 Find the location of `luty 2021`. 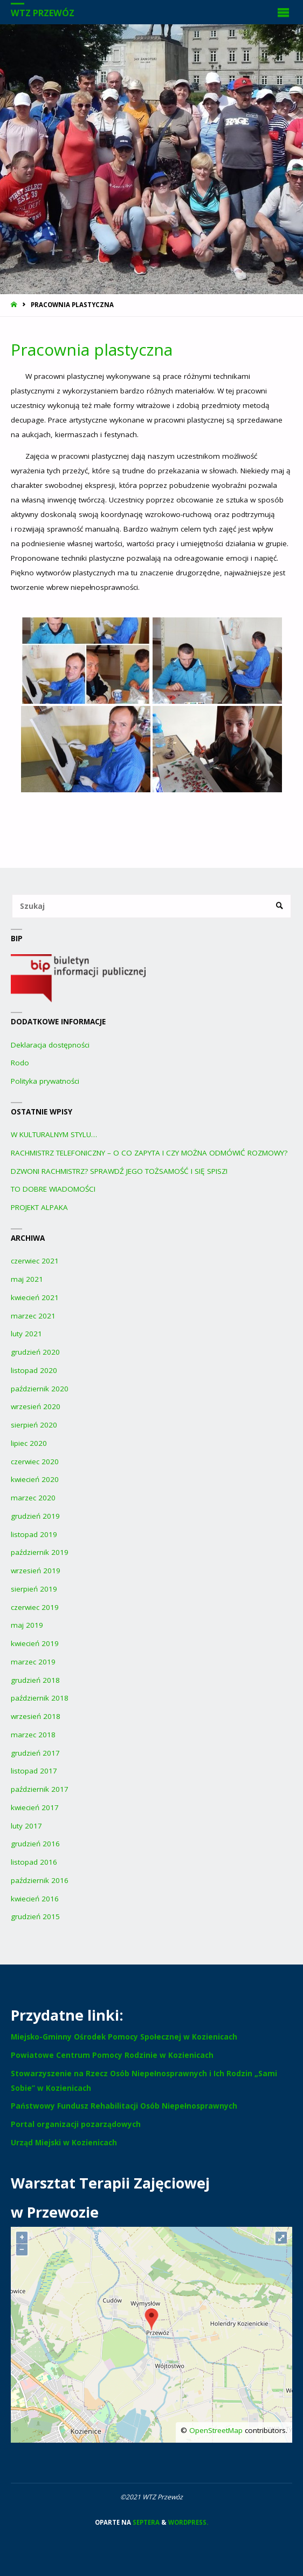

luty 2021 is located at coordinates (26, 1333).